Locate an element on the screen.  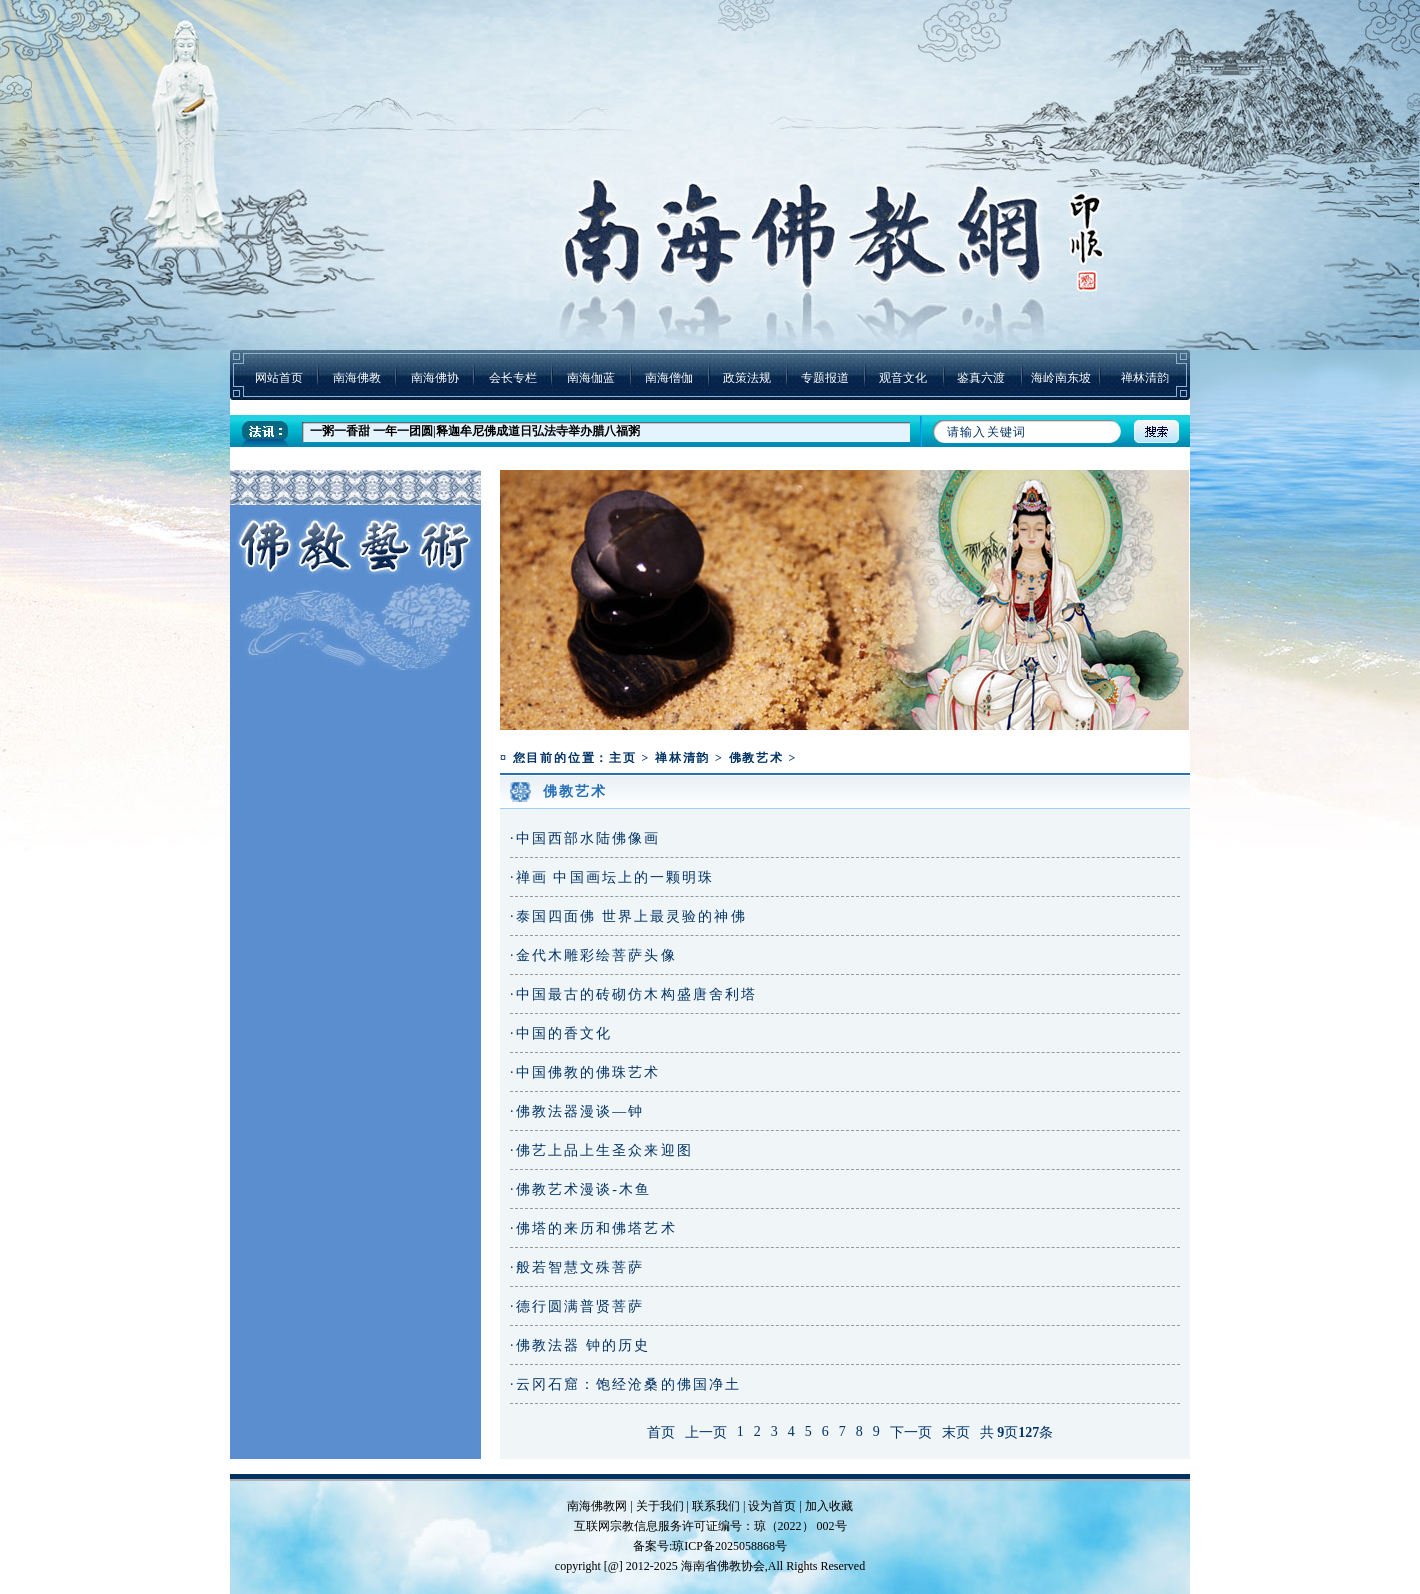
南海佛协 is located at coordinates (435, 378).